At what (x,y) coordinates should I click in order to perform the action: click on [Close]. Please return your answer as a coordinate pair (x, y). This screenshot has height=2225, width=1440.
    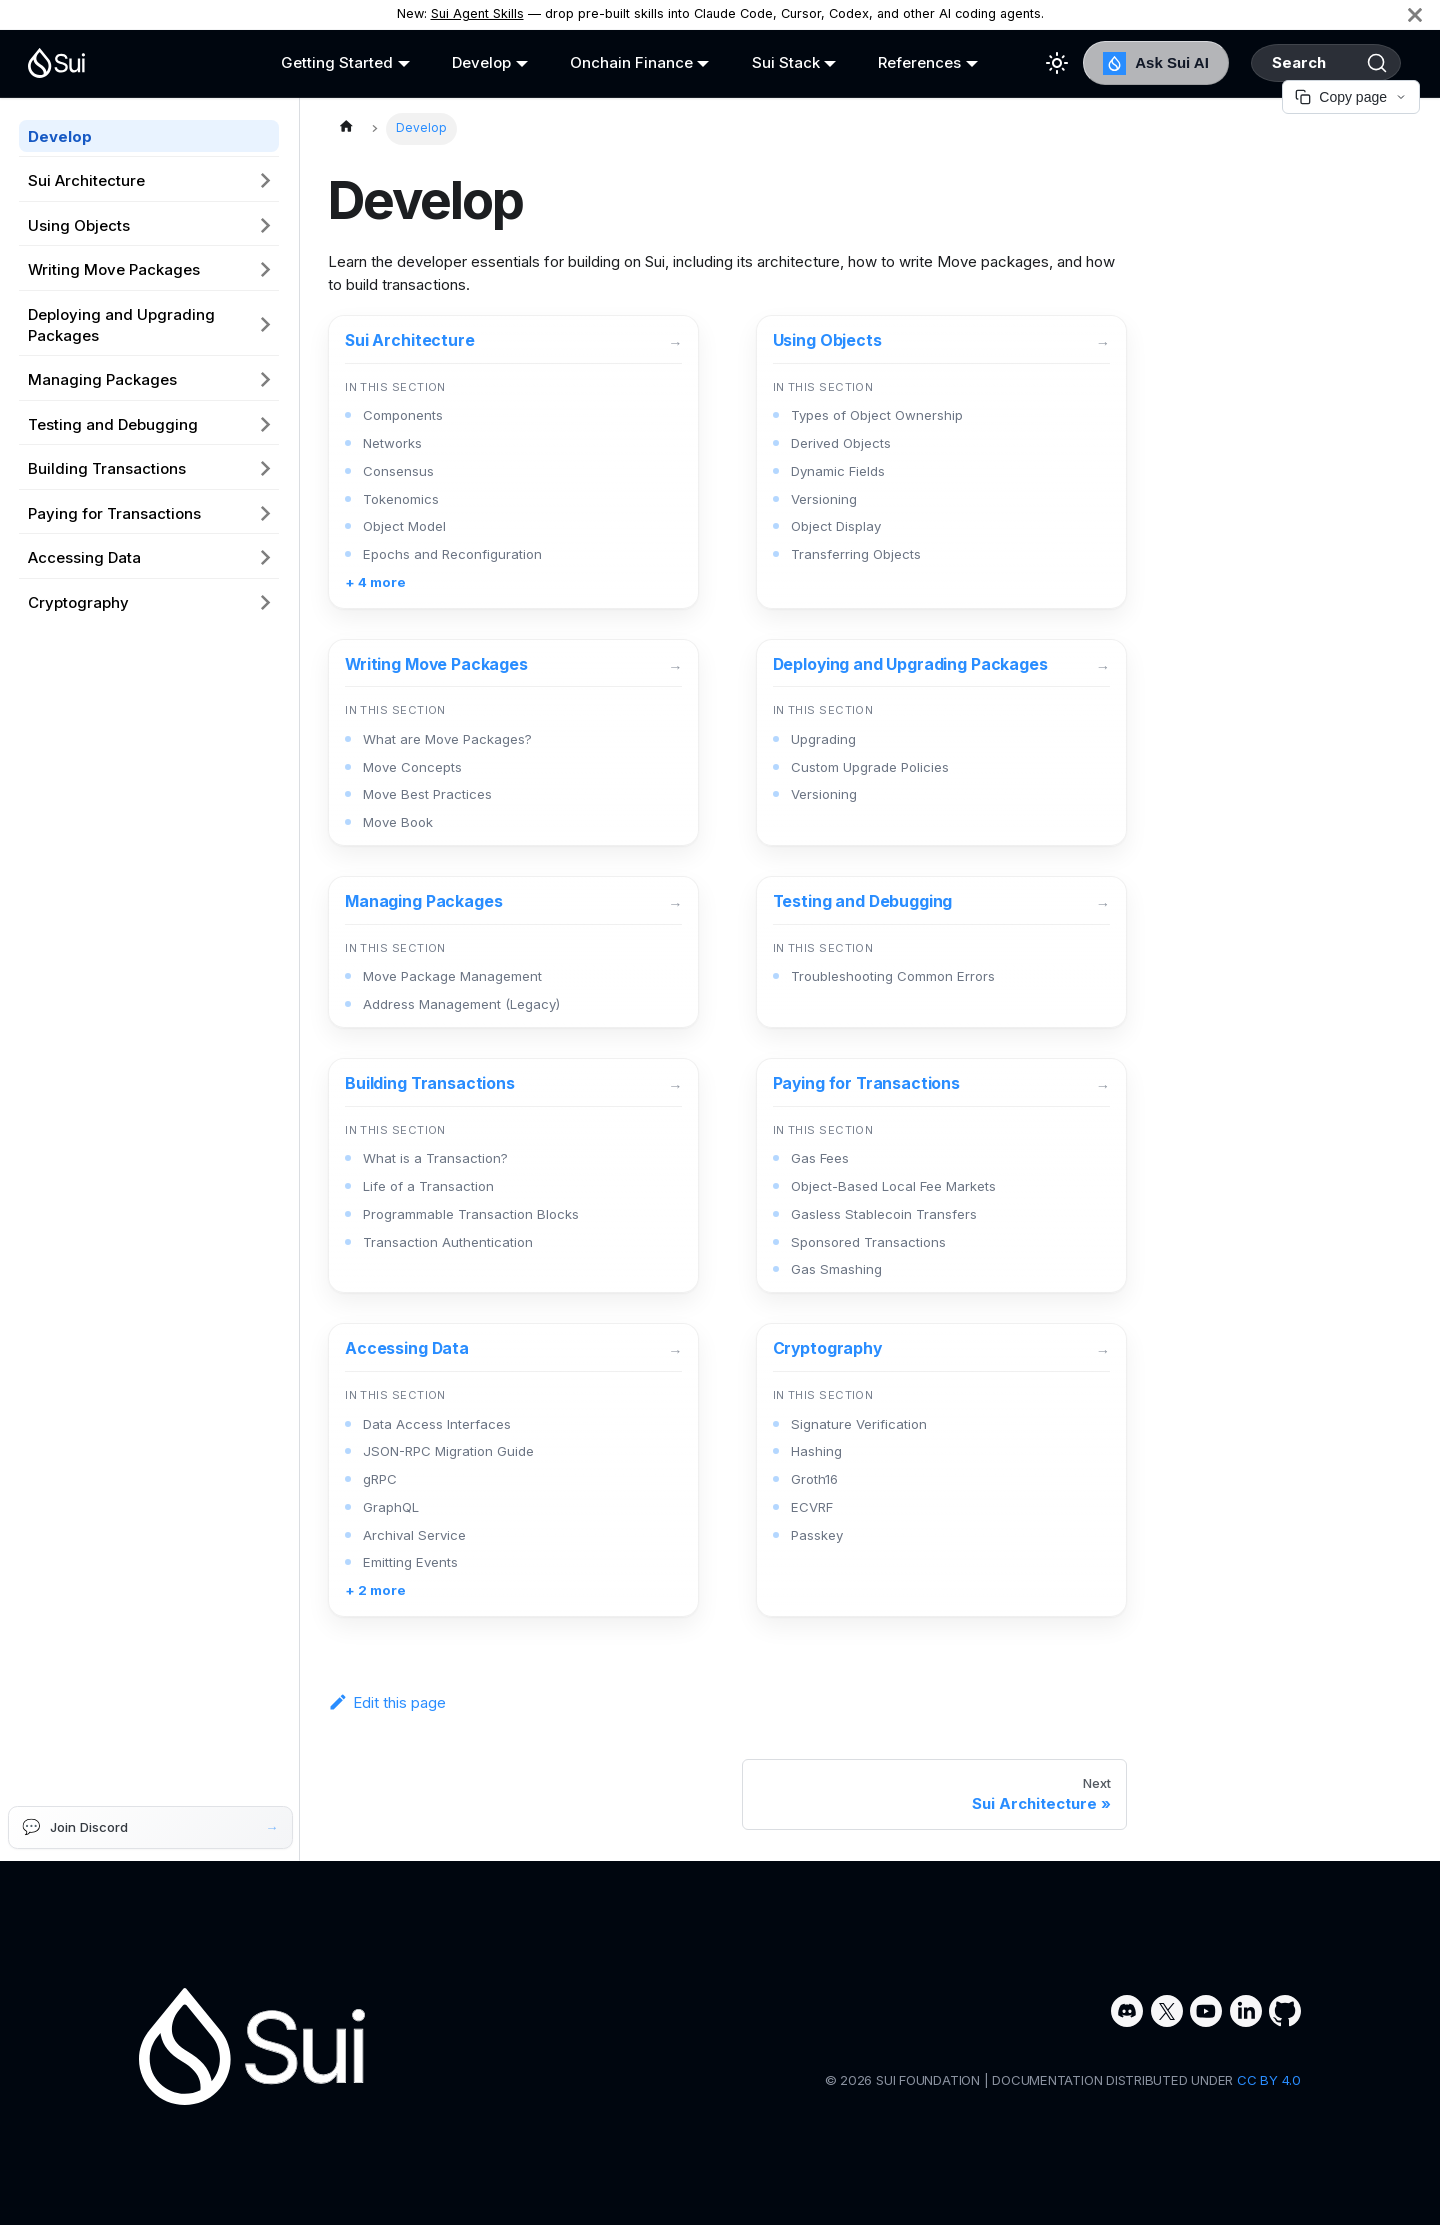
    Looking at the image, I should click on (1415, 14).